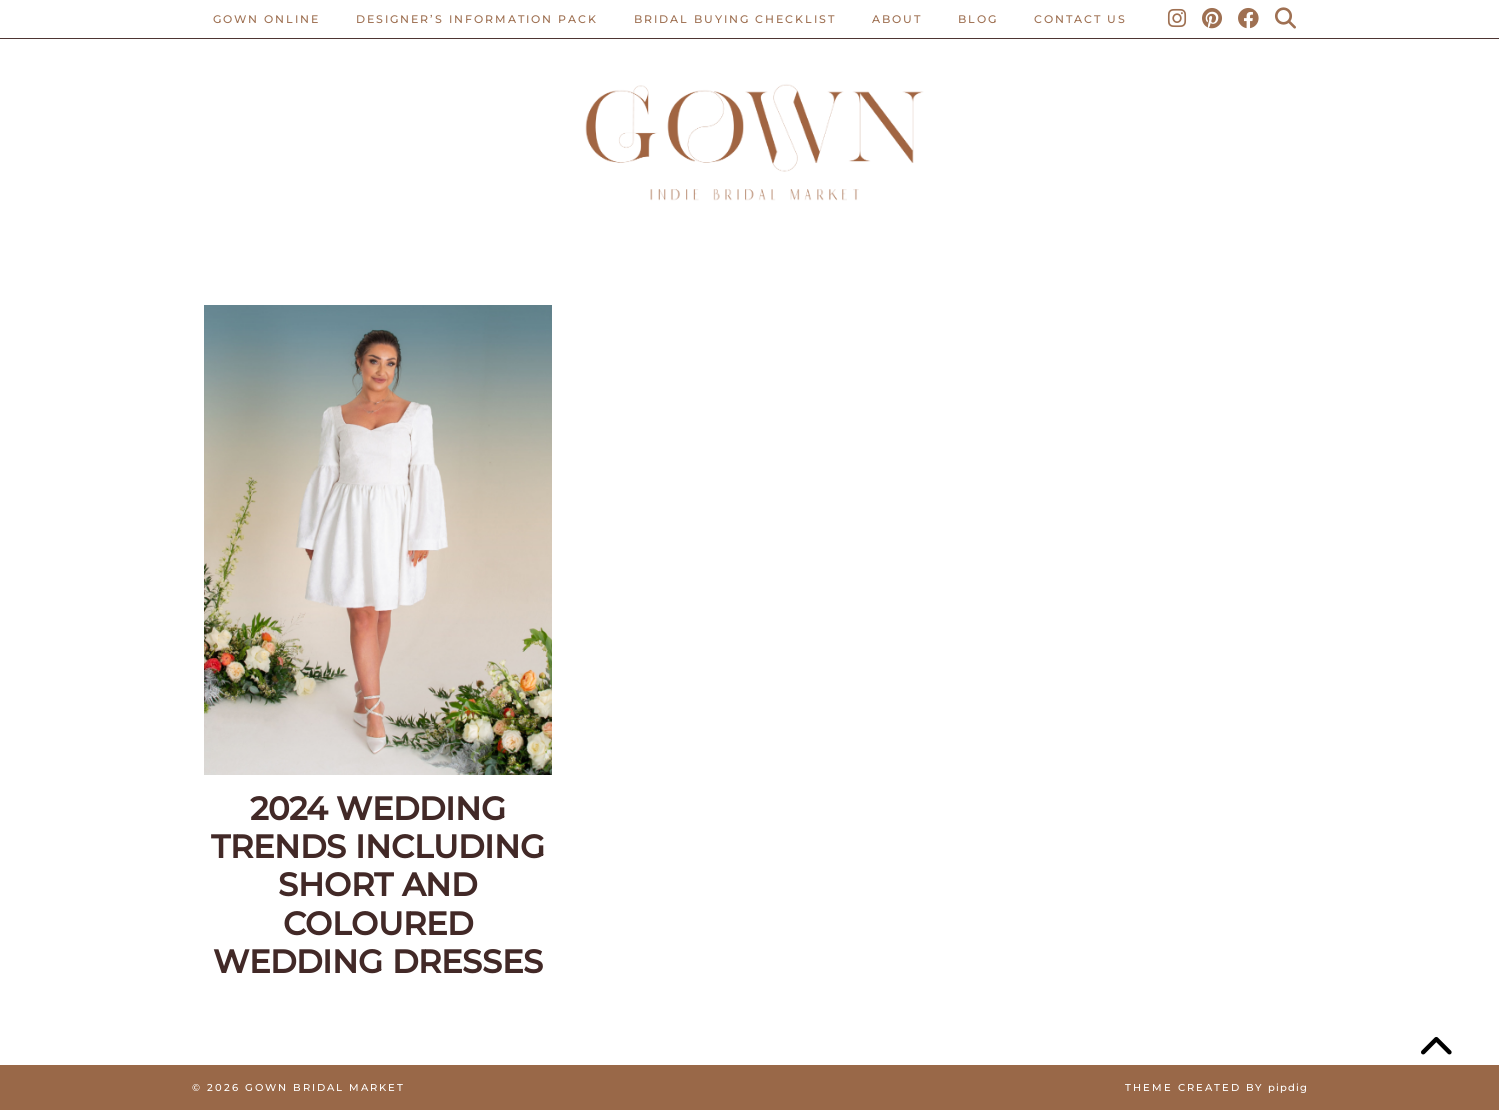 The image size is (1499, 1110). I want to click on Gown Online, so click(266, 19).